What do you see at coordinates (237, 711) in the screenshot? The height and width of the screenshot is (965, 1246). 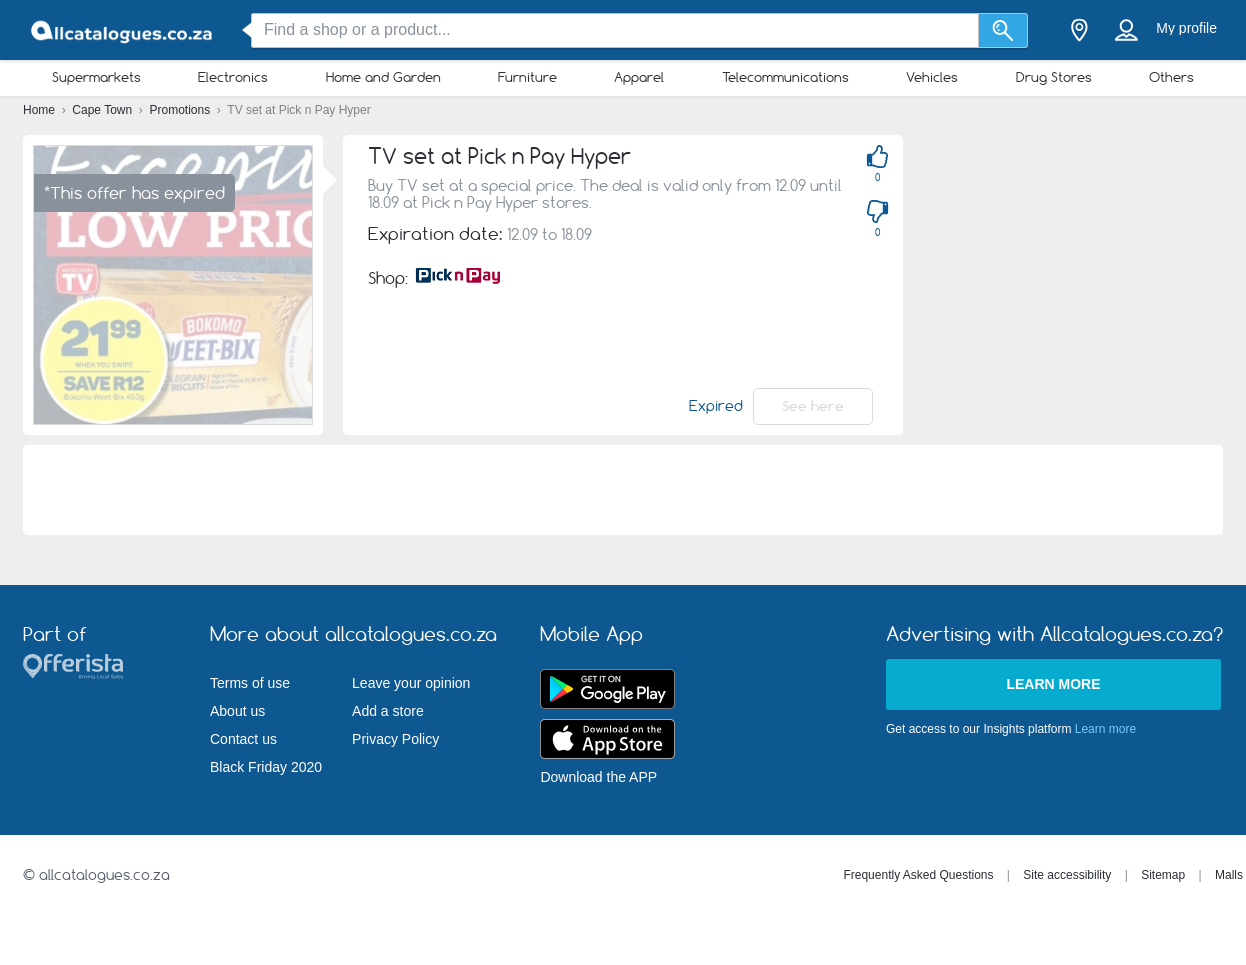 I see `About us` at bounding box center [237, 711].